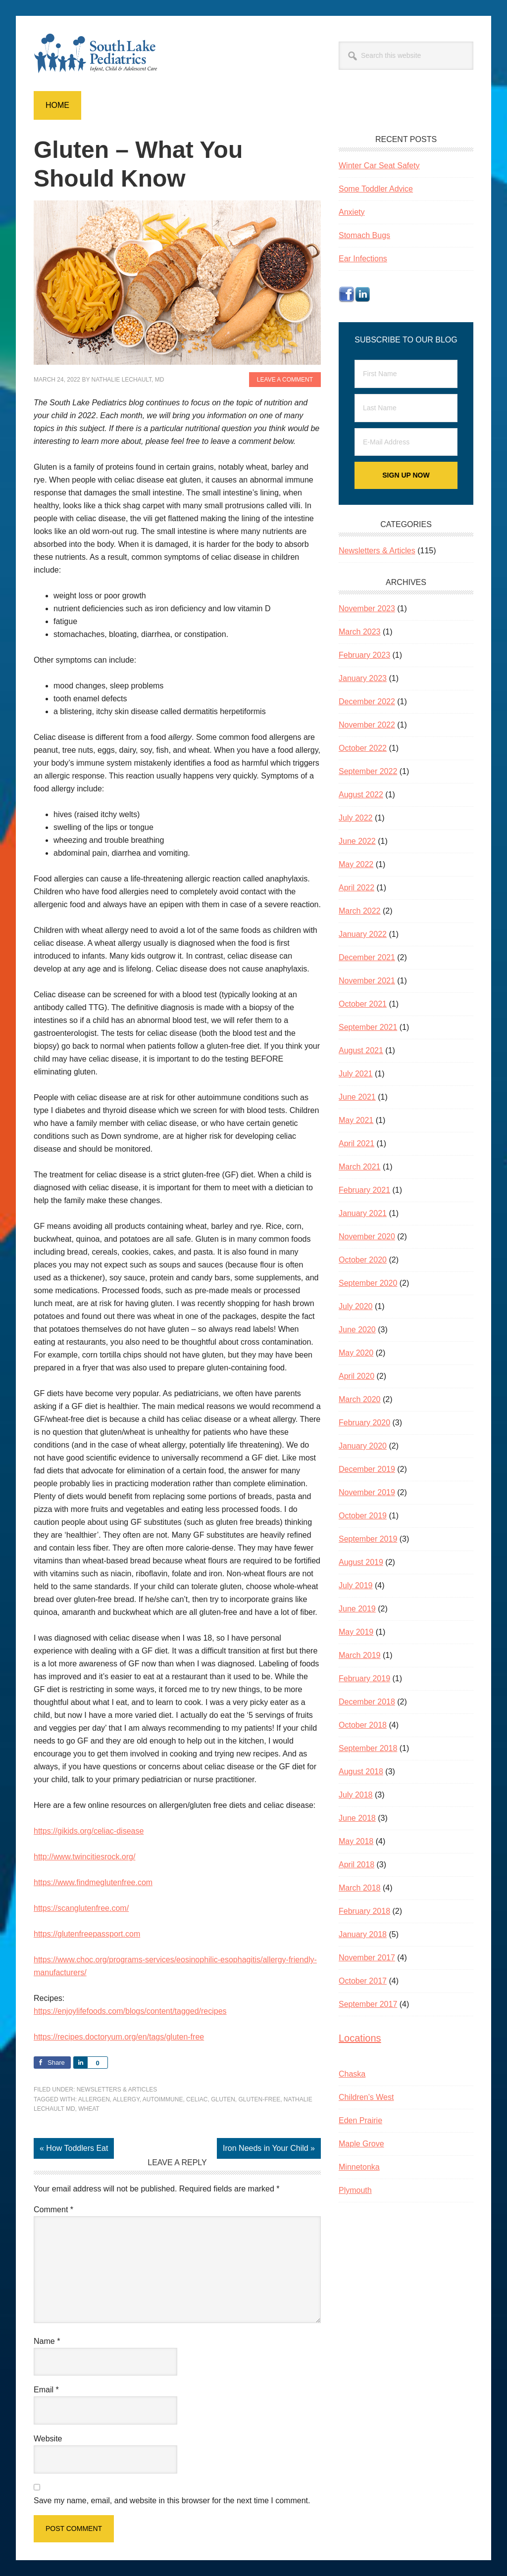 Image resolution: width=507 pixels, height=2576 pixels. I want to click on Comment, so click(53, 2209).